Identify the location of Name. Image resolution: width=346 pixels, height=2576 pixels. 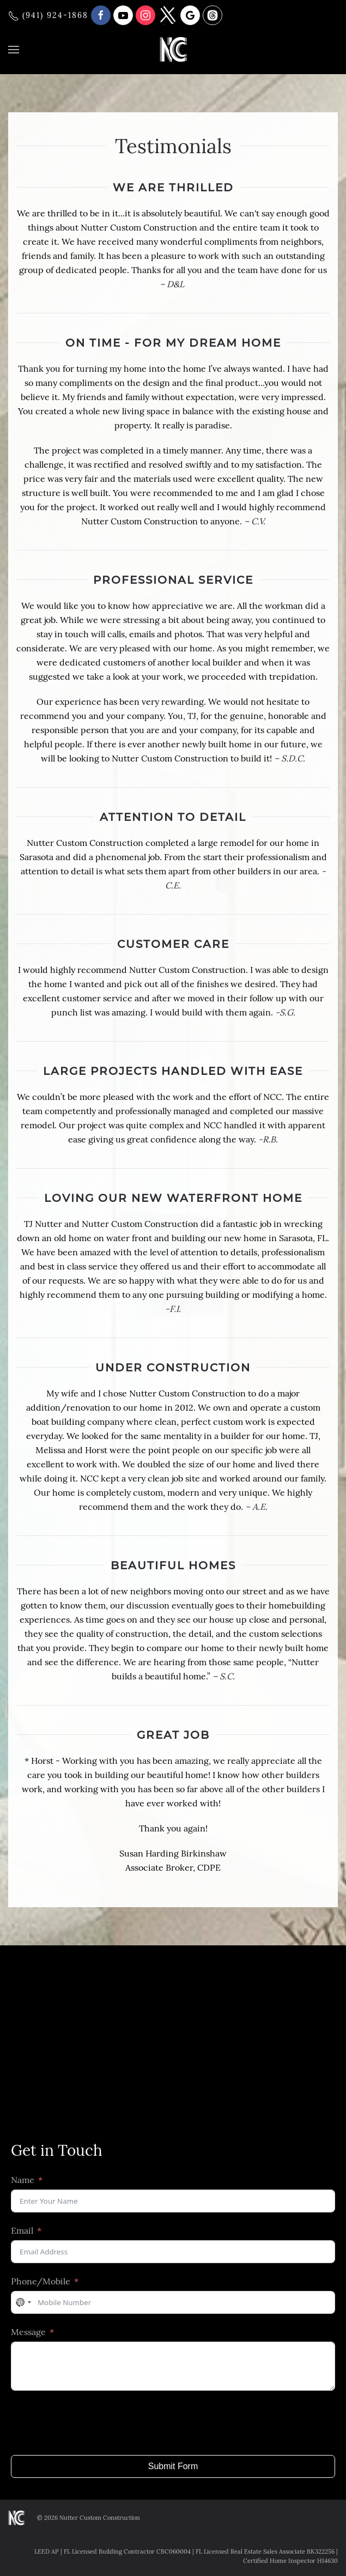
(22, 2179).